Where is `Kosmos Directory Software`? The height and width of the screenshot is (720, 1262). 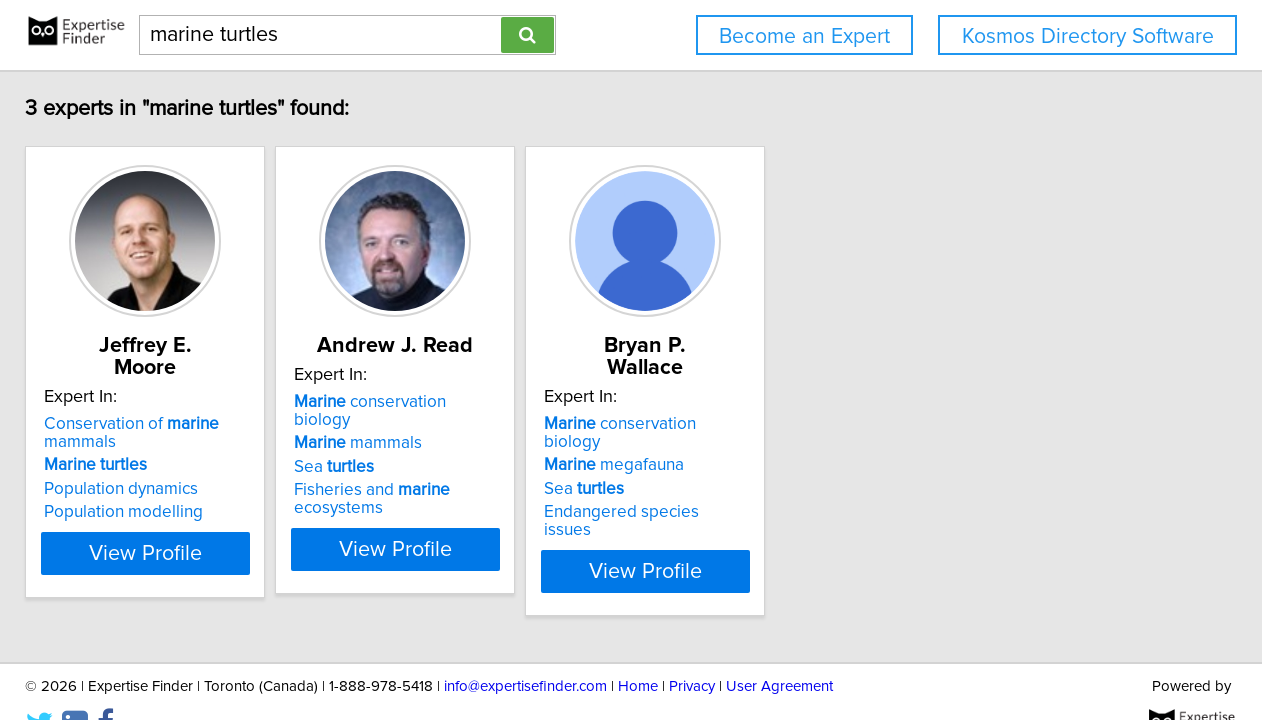
Kosmos Directory Software is located at coordinates (1088, 36).